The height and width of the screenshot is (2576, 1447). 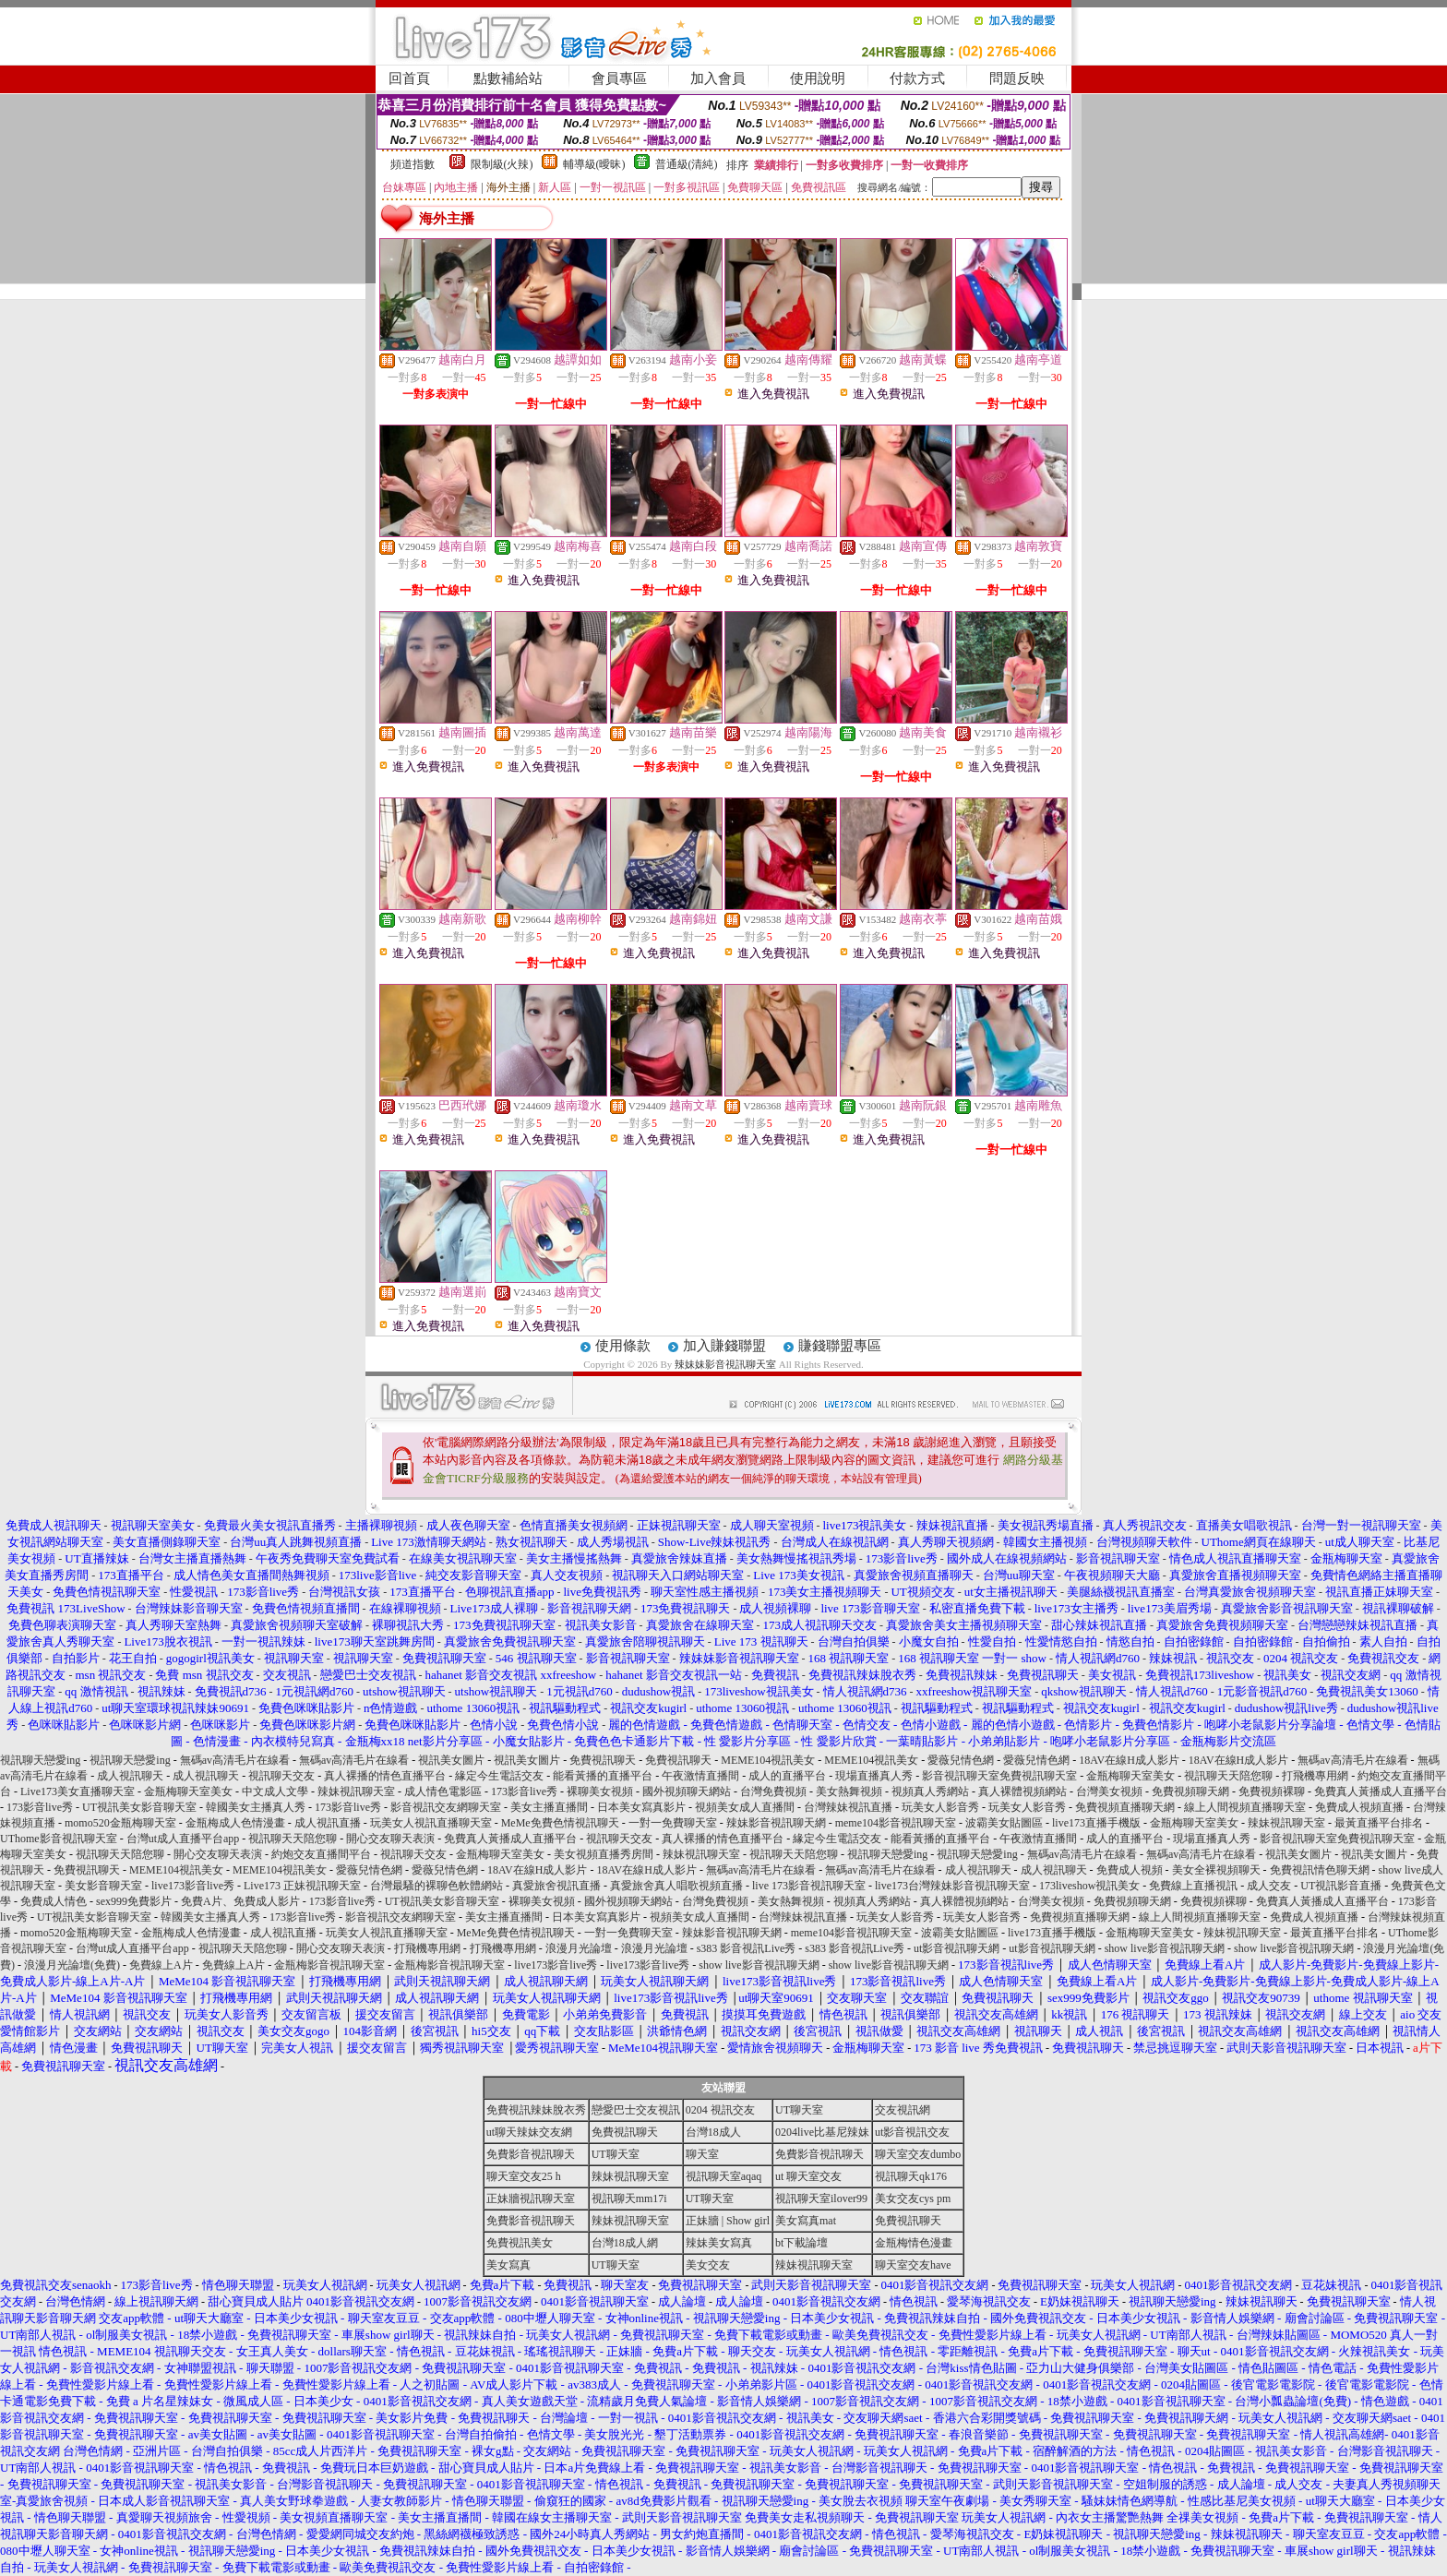 What do you see at coordinates (848, 1807) in the screenshot?
I see `台灣辣妹視訊直播` at bounding box center [848, 1807].